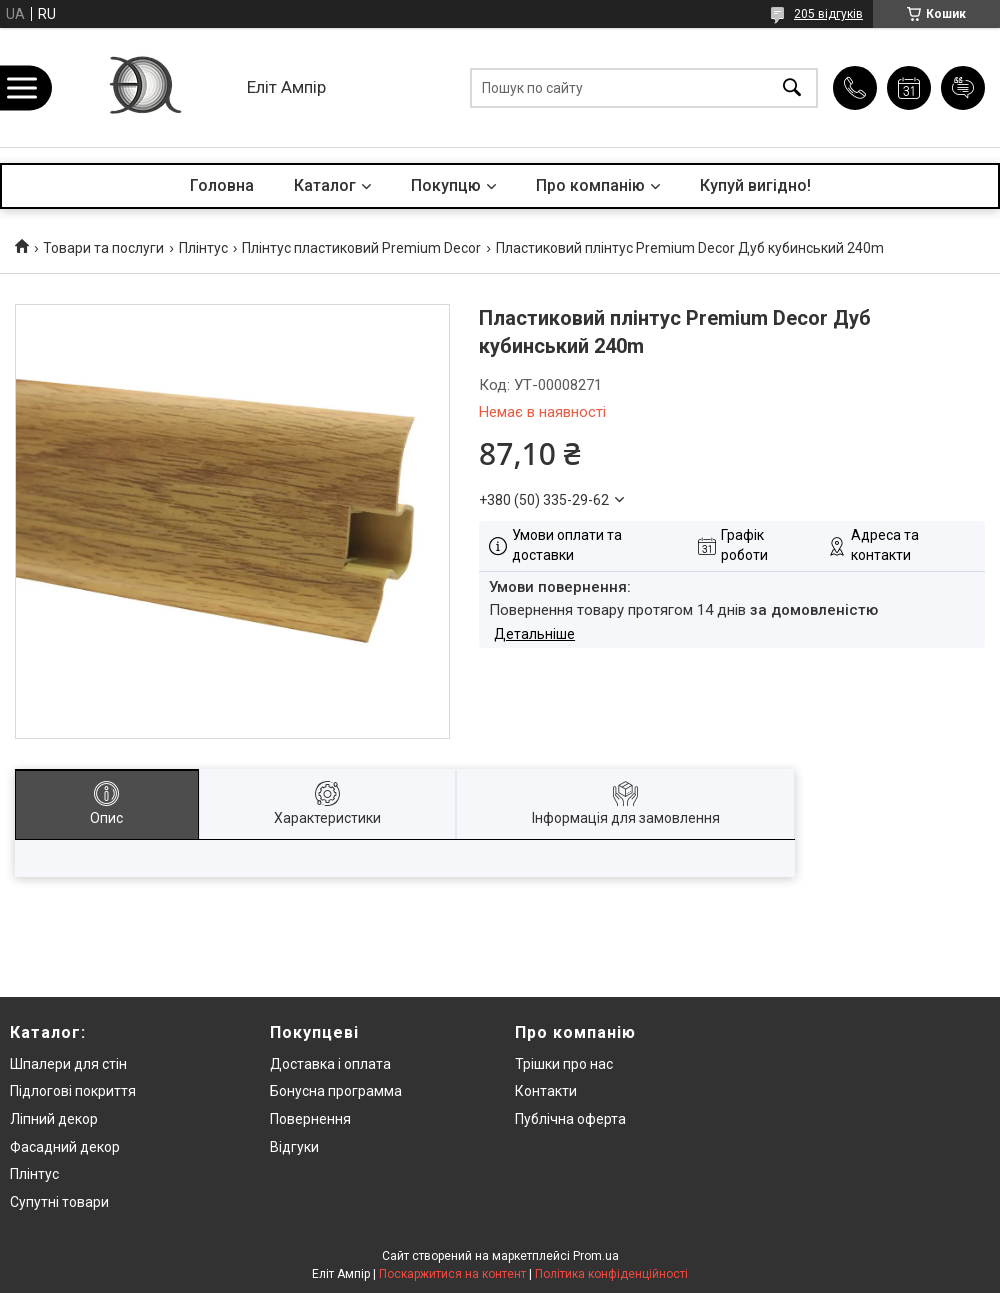 This screenshot has height=1293, width=1000. I want to click on Доставка і оплата, so click(330, 1064).